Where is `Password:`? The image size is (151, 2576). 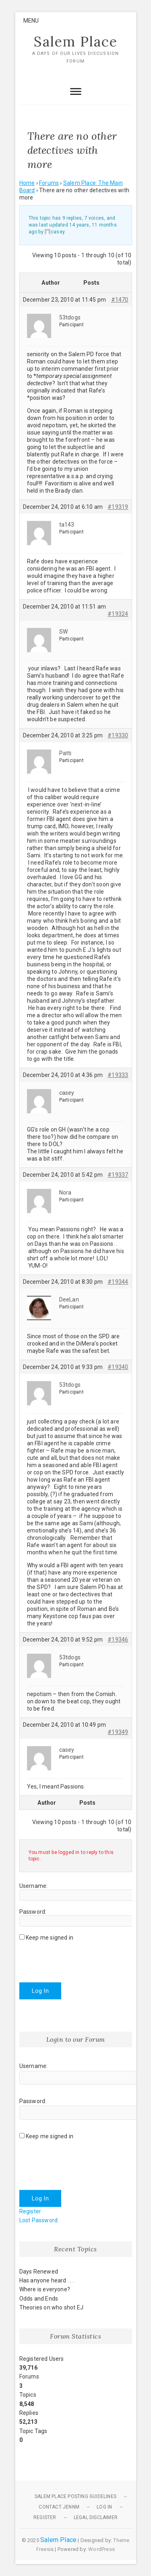
Password: is located at coordinates (33, 1911).